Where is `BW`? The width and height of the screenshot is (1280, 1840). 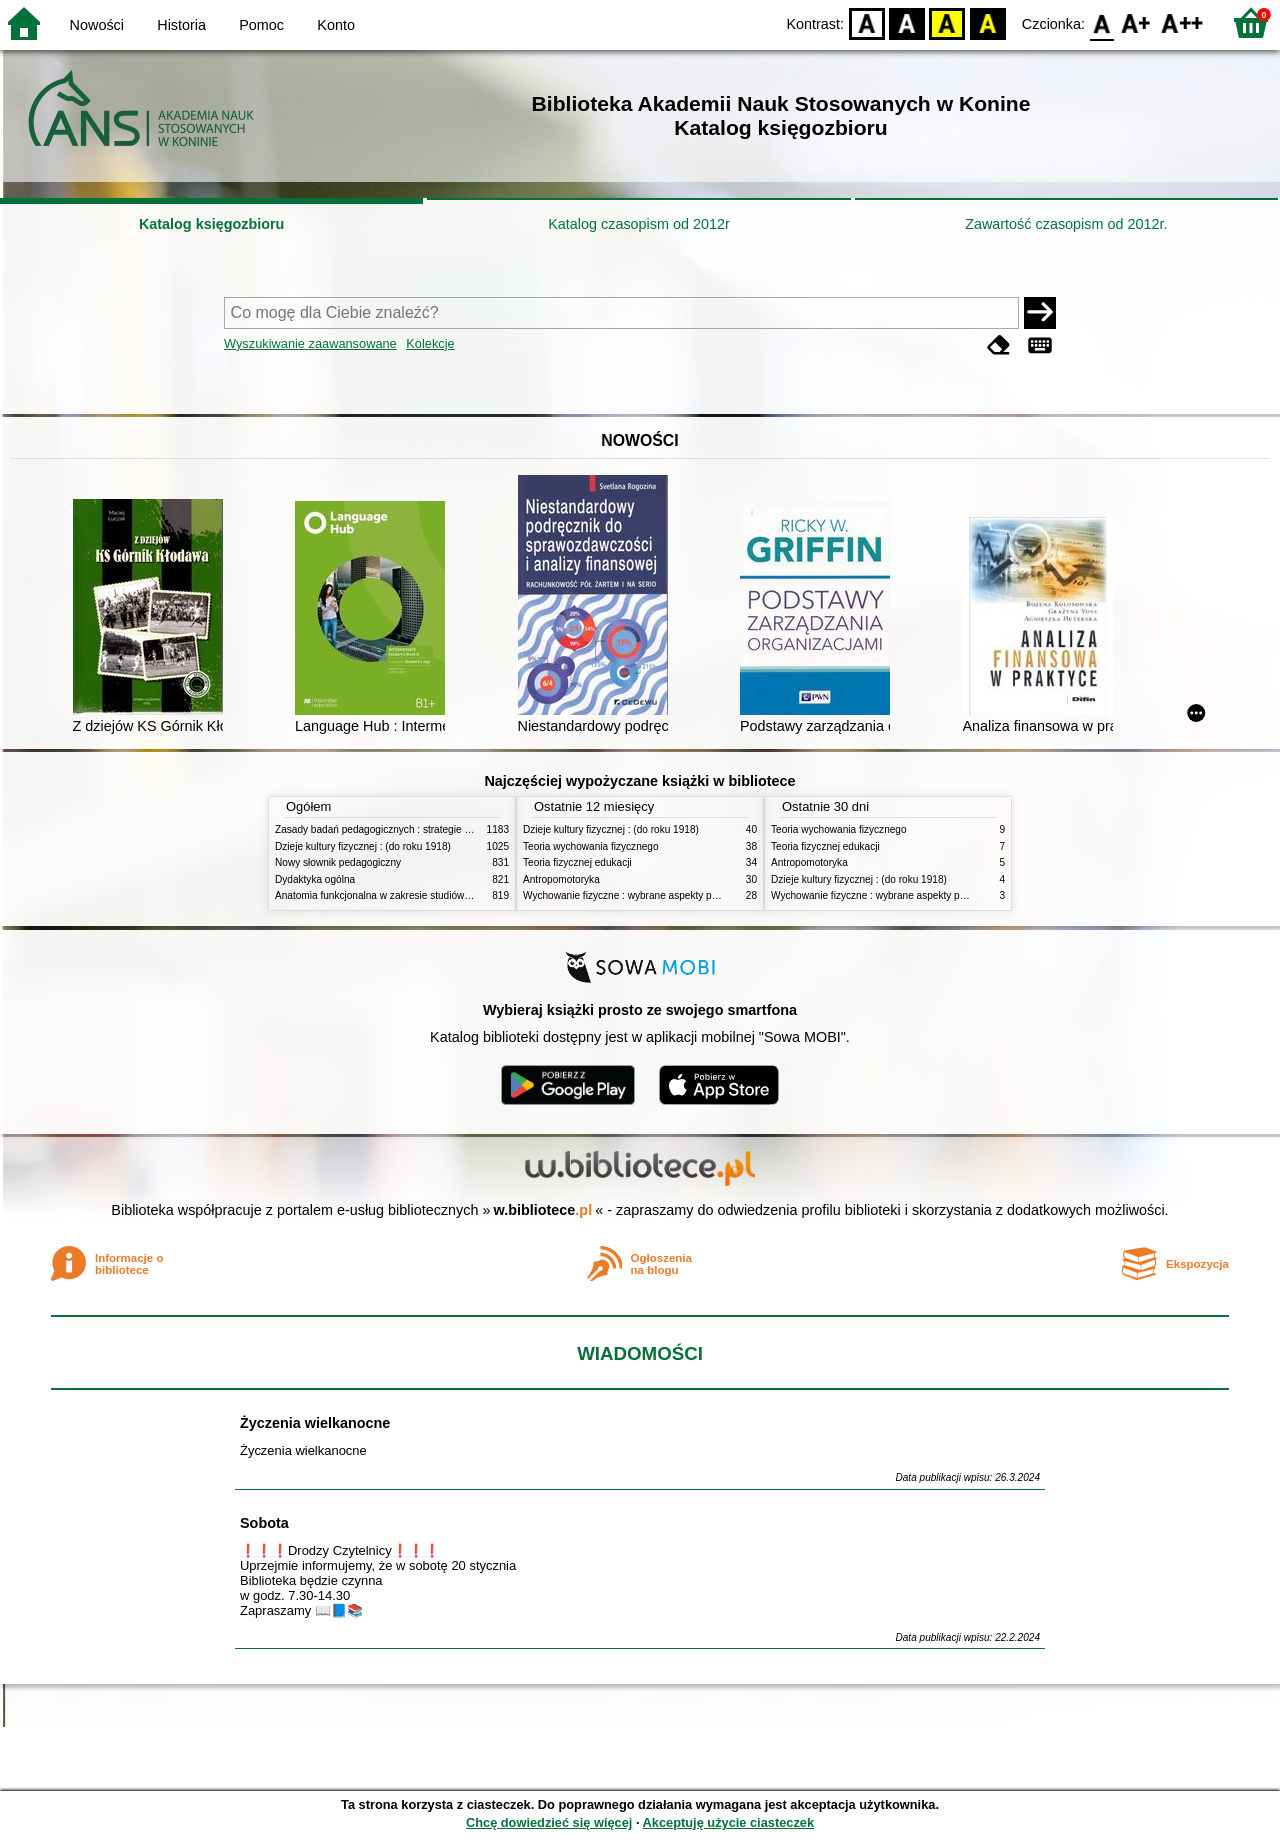 BW is located at coordinates (907, 22).